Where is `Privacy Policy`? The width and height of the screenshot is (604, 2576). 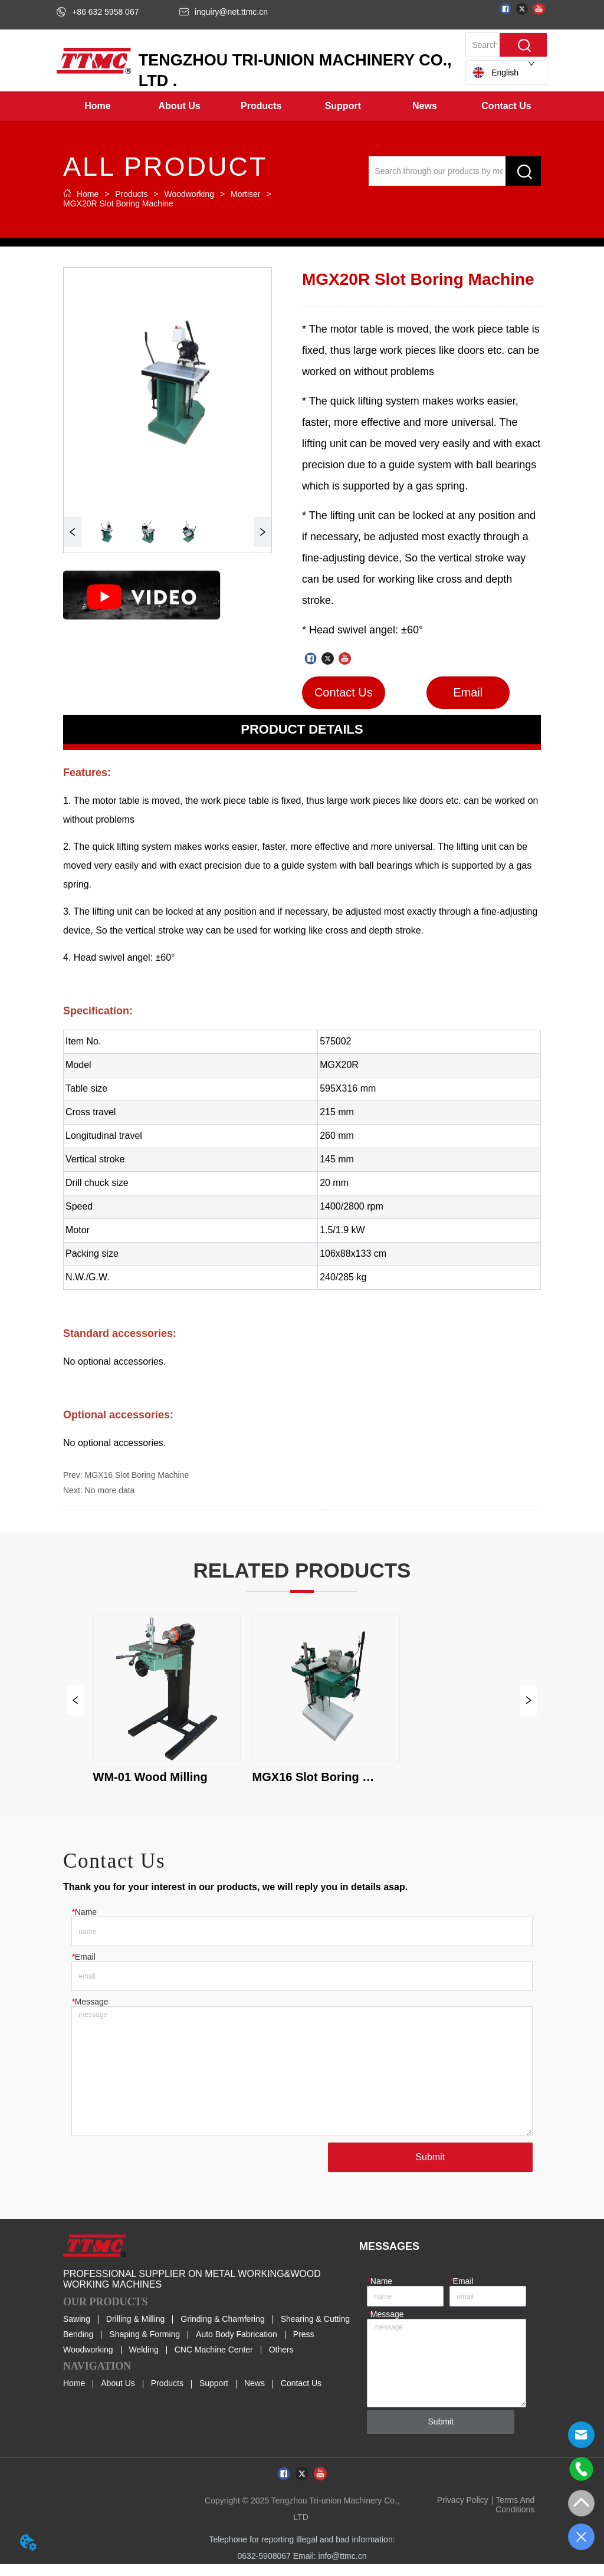
Privacy Policy is located at coordinates (462, 2511).